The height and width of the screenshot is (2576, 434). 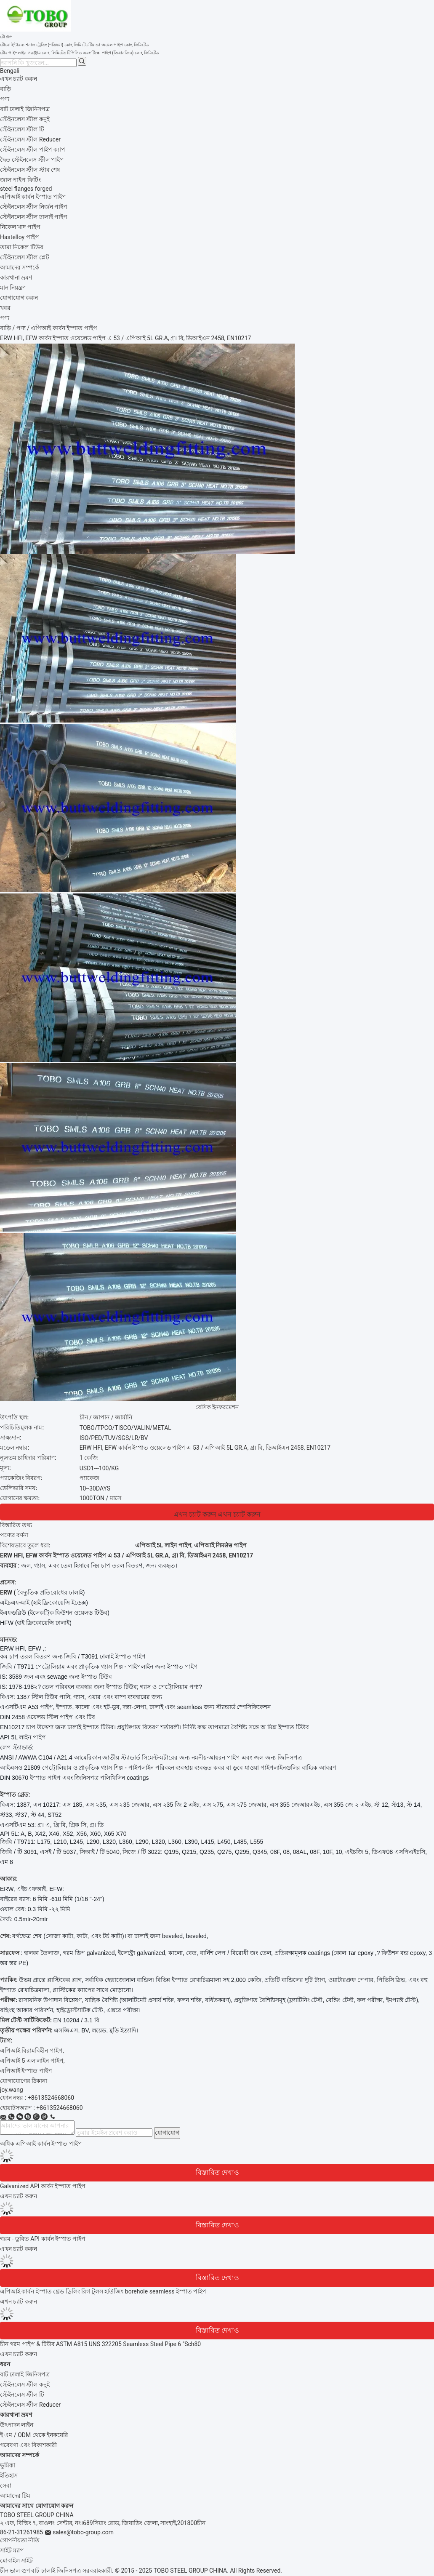 What do you see at coordinates (167, 2132) in the screenshot?
I see `যোগাযোগ` at bounding box center [167, 2132].